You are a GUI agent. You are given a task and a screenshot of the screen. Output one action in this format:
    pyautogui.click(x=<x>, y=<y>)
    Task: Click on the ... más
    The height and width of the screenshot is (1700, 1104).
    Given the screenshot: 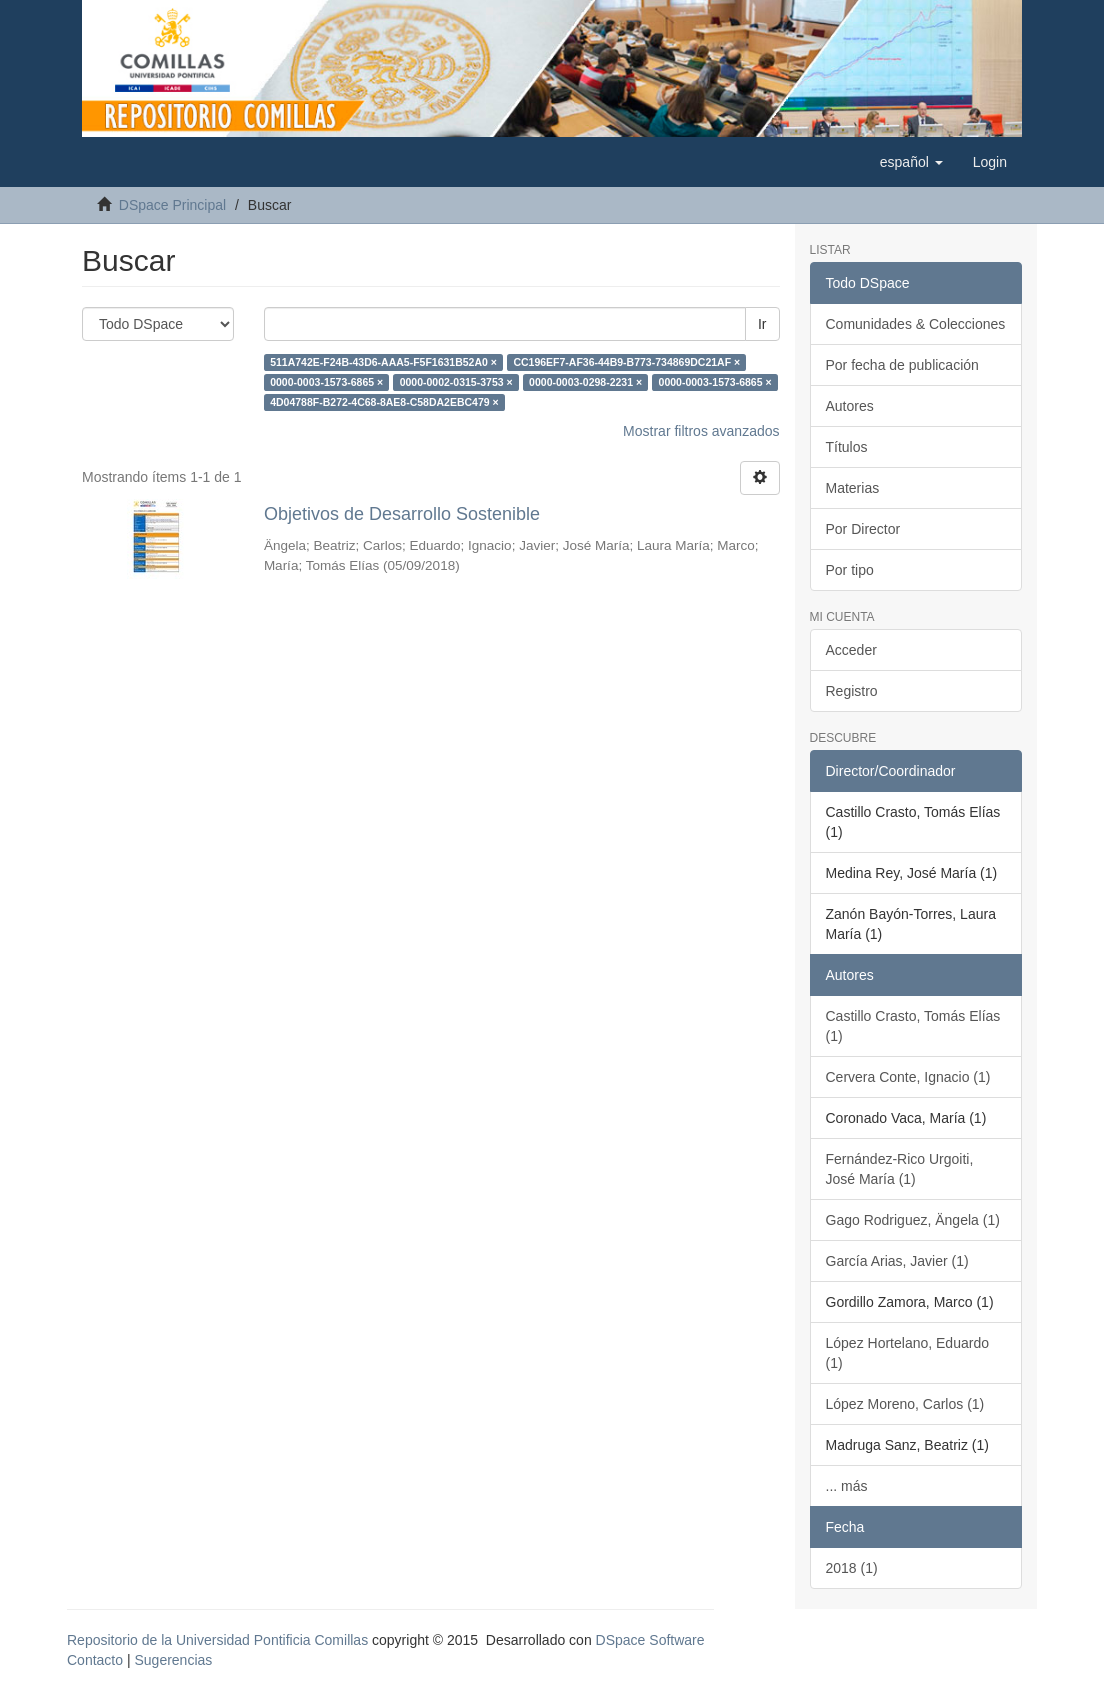 What is the action you would take?
    pyautogui.click(x=847, y=1486)
    